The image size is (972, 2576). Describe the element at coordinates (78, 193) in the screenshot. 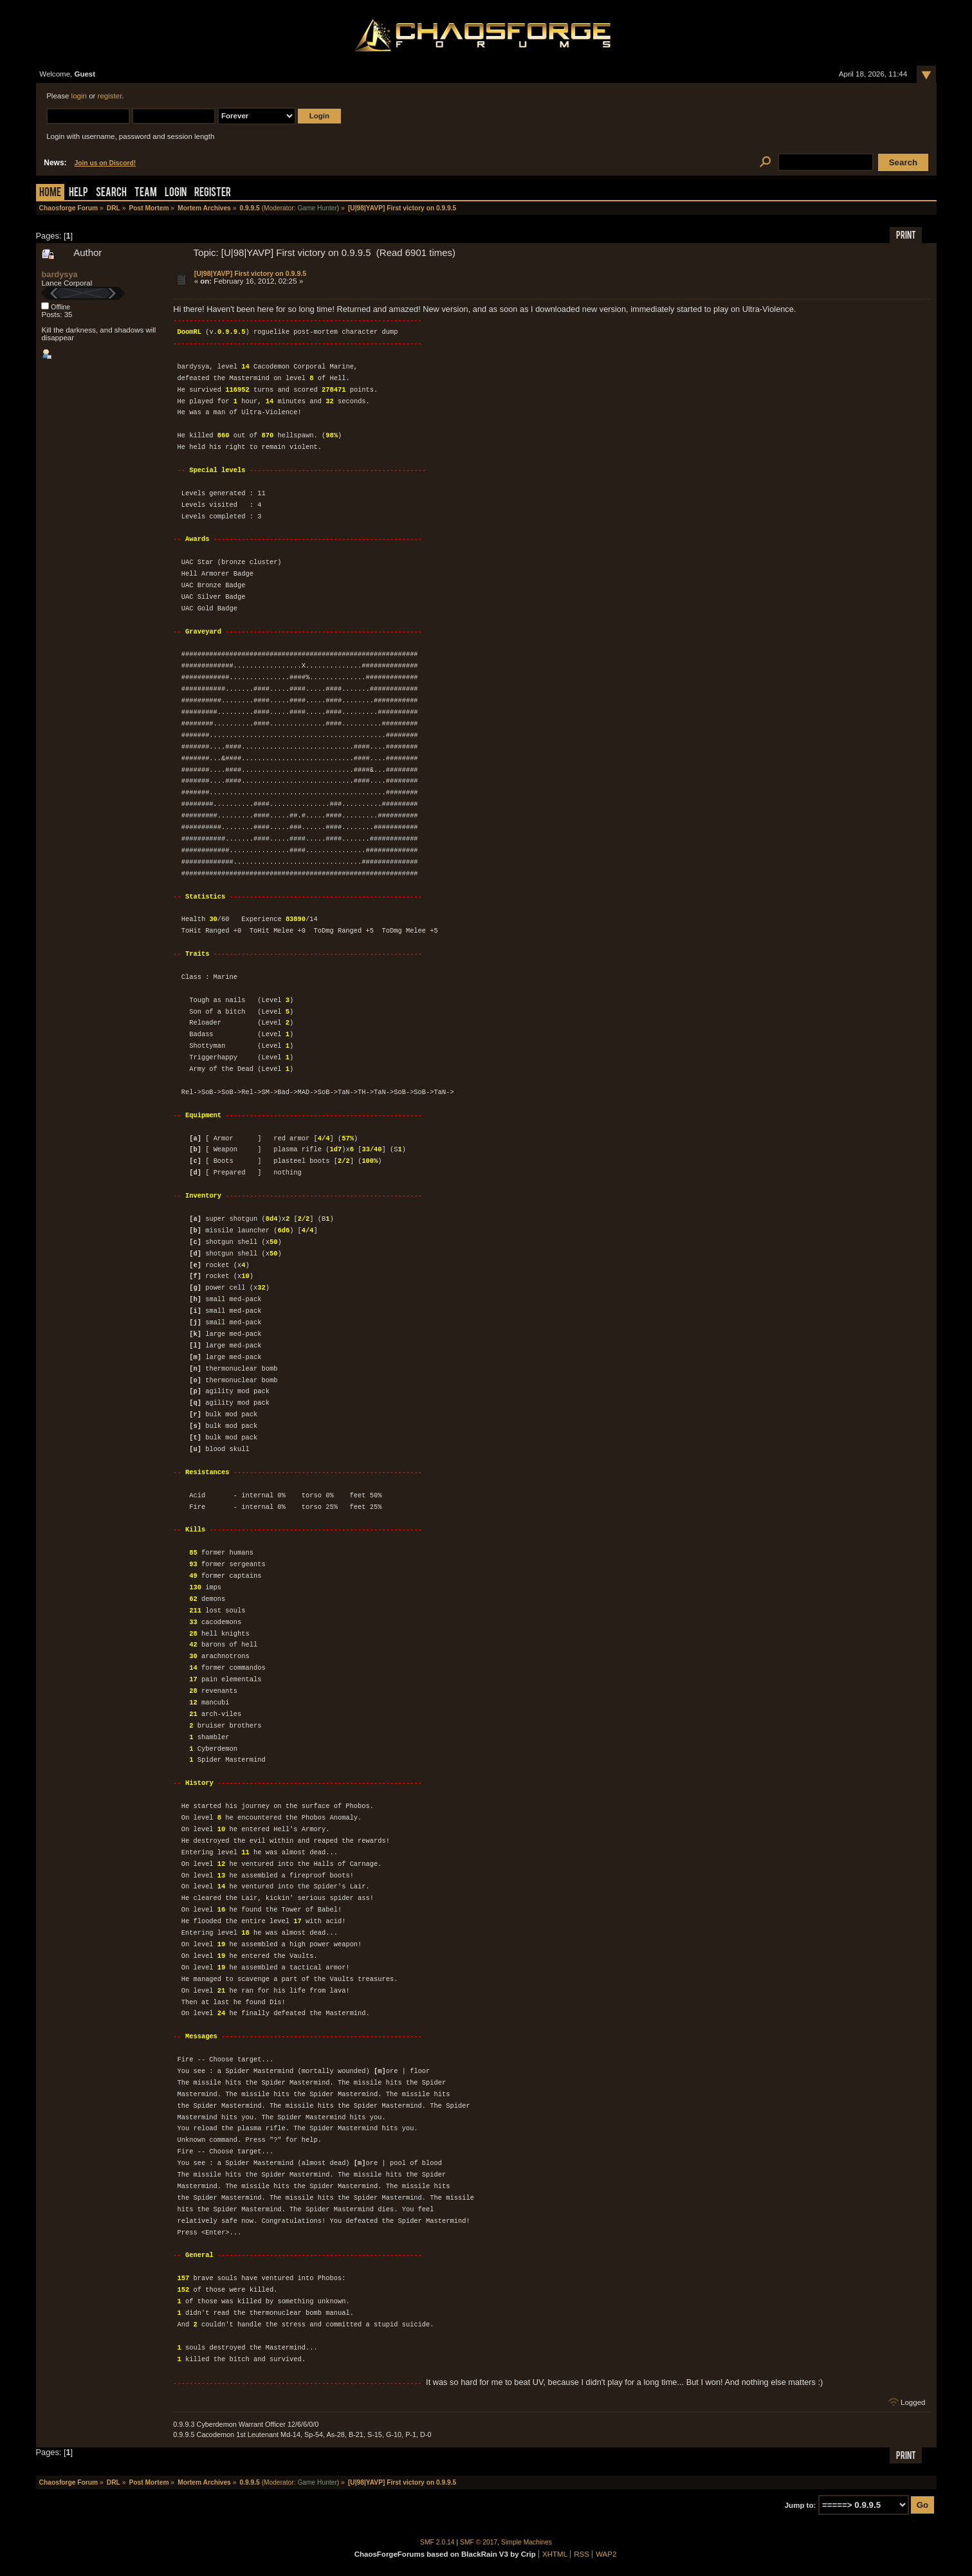

I see `Help` at that location.